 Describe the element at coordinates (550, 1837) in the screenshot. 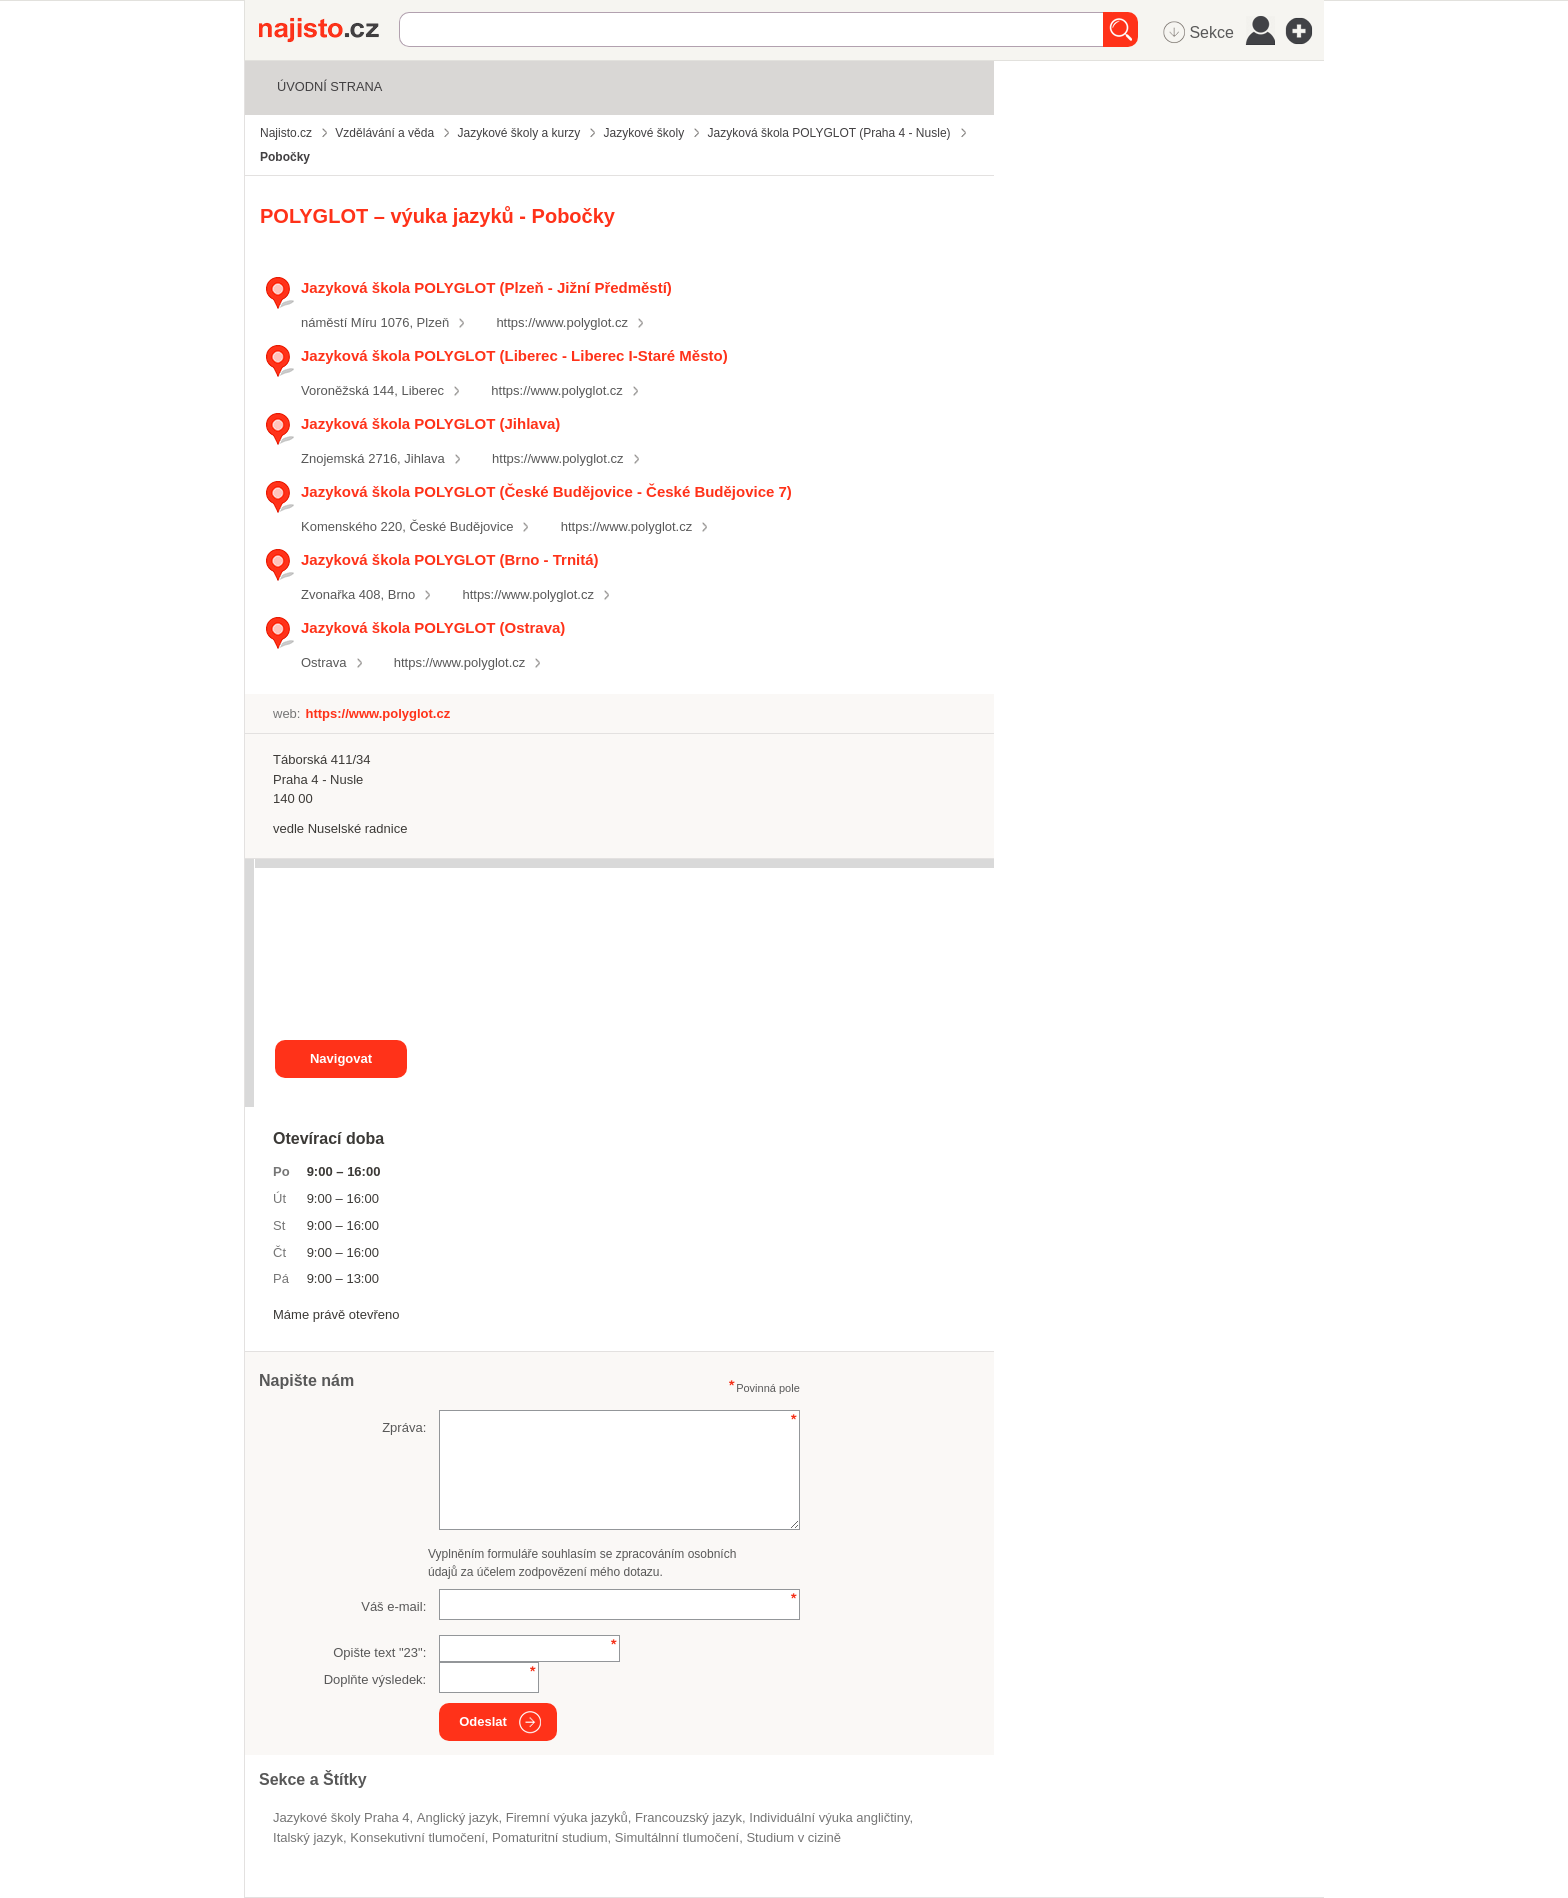

I see `pomaturitní studium` at that location.